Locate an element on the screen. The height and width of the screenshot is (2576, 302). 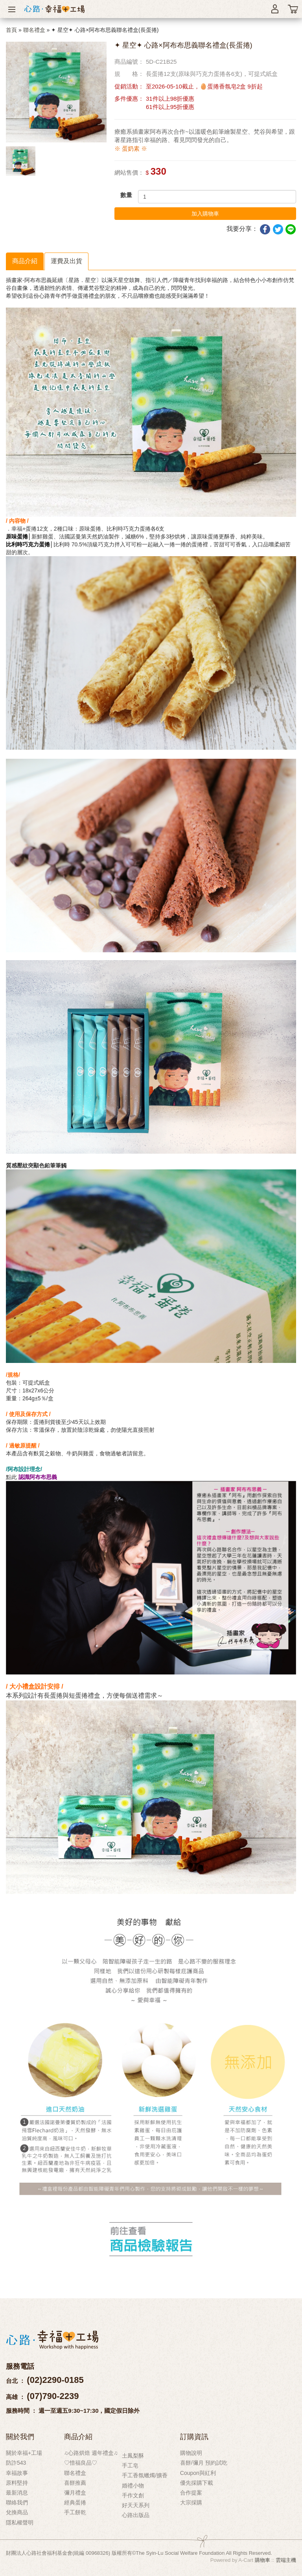
首頁 is located at coordinates (11, 30).